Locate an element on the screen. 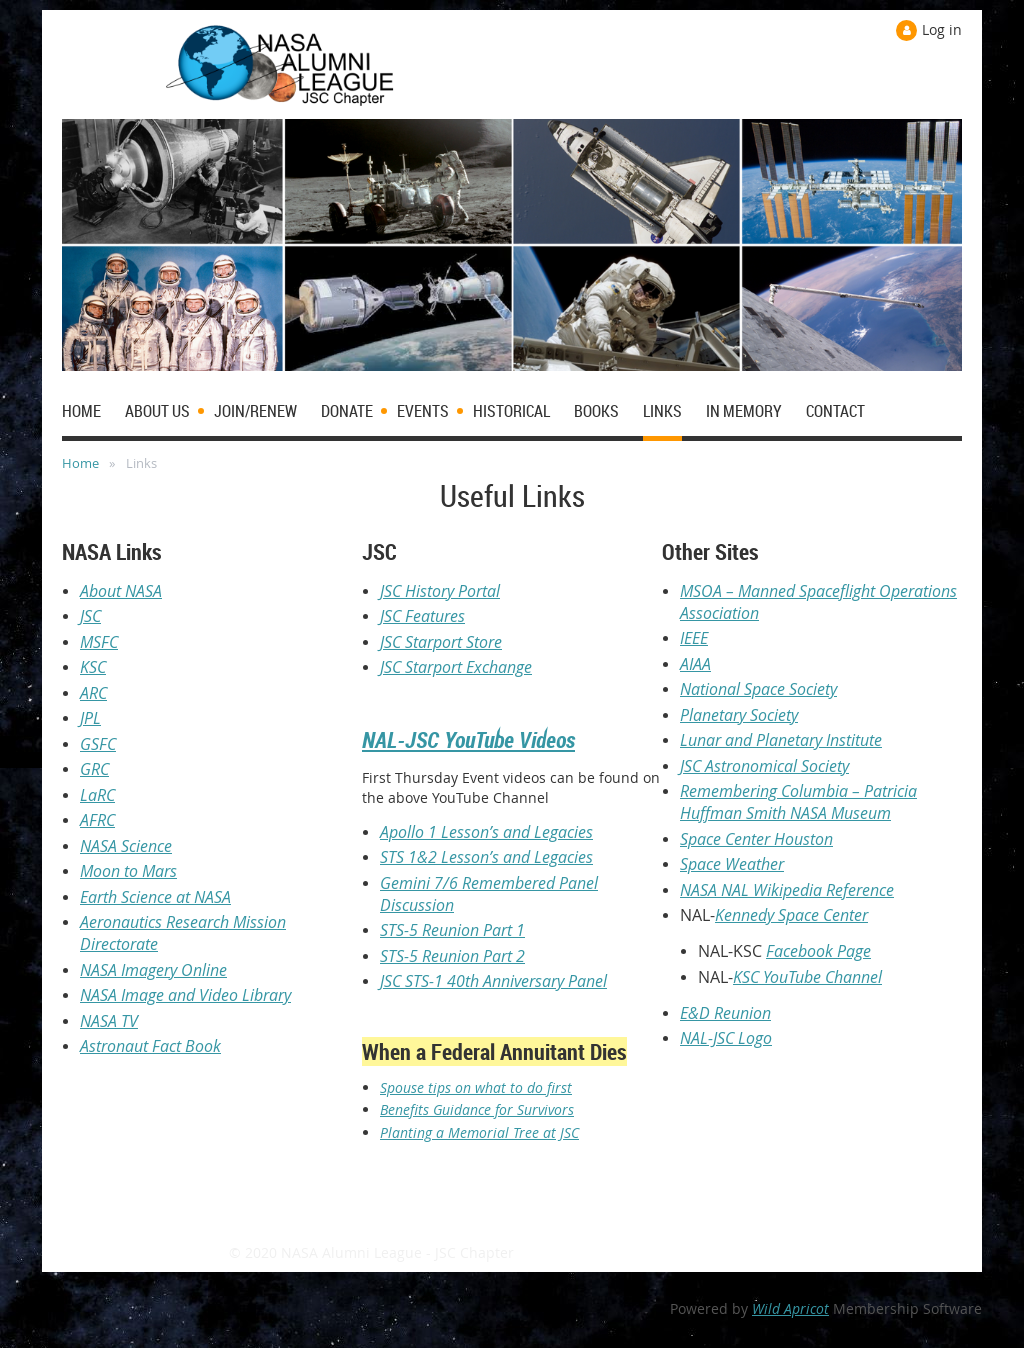 Image resolution: width=1024 pixels, height=1348 pixels. JSC History Portal is located at coordinates (440, 591).